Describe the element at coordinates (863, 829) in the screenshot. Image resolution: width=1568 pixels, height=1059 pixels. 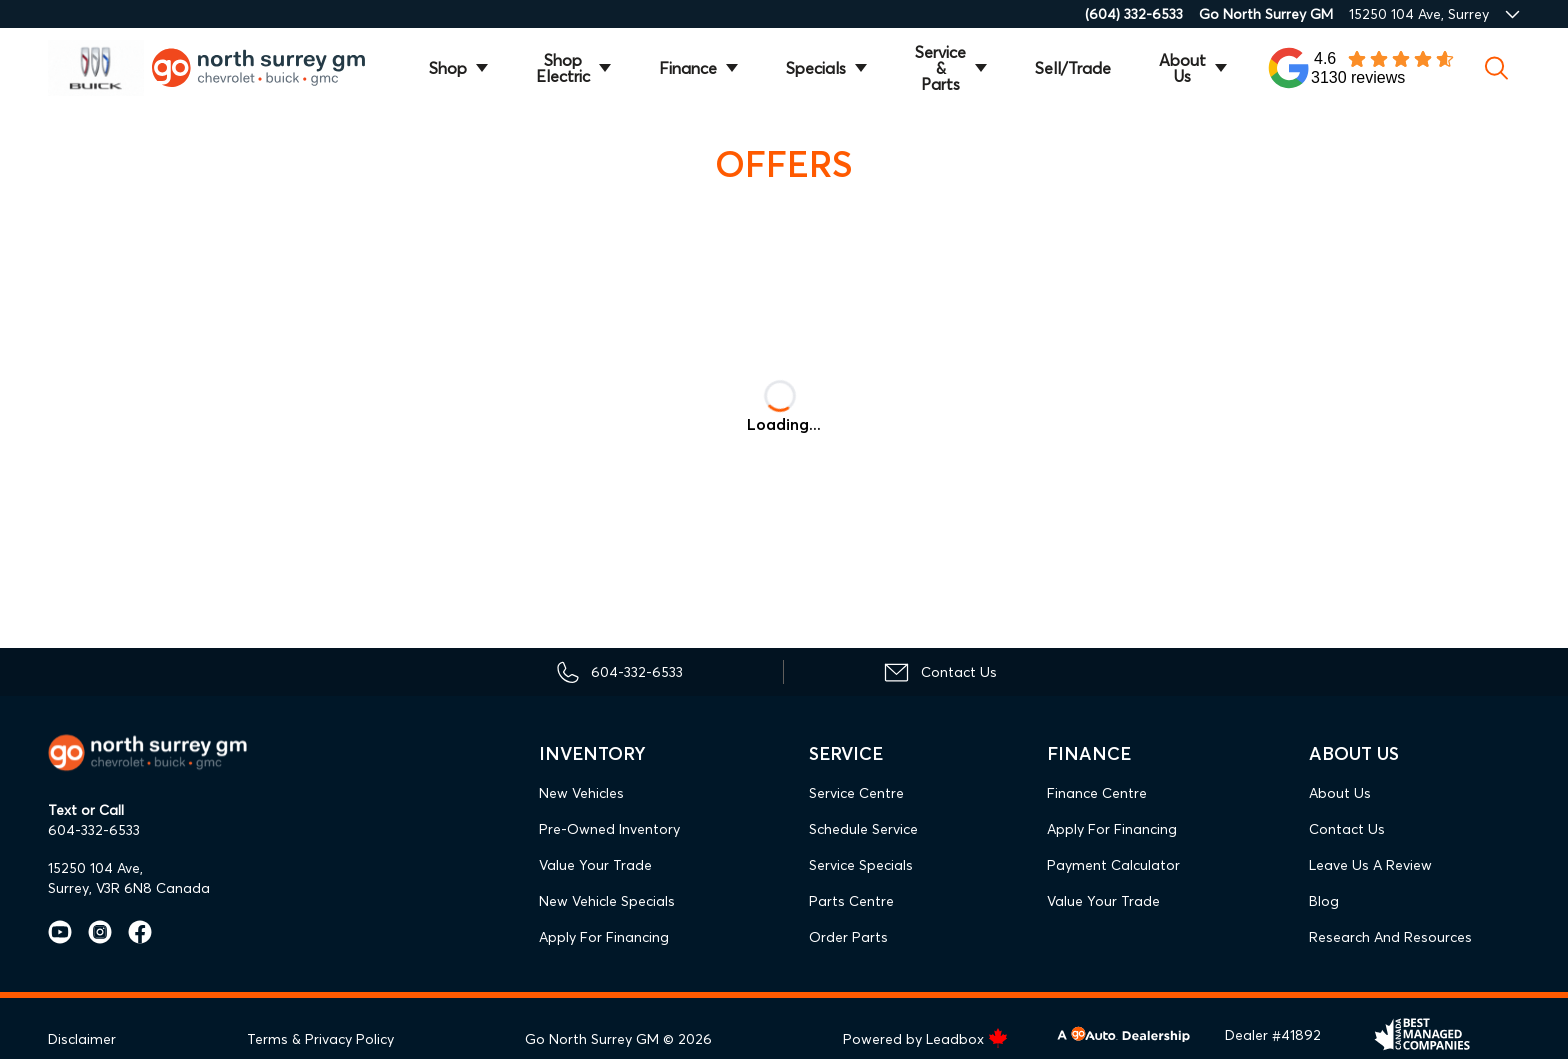
I see `Schedule Service` at that location.